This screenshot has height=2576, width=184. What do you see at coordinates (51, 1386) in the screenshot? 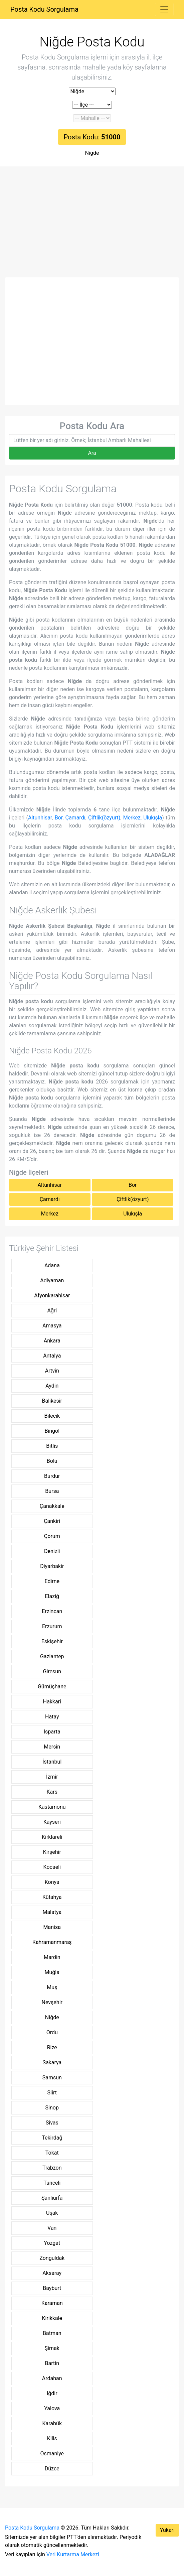
I see `Aydin` at bounding box center [51, 1386].